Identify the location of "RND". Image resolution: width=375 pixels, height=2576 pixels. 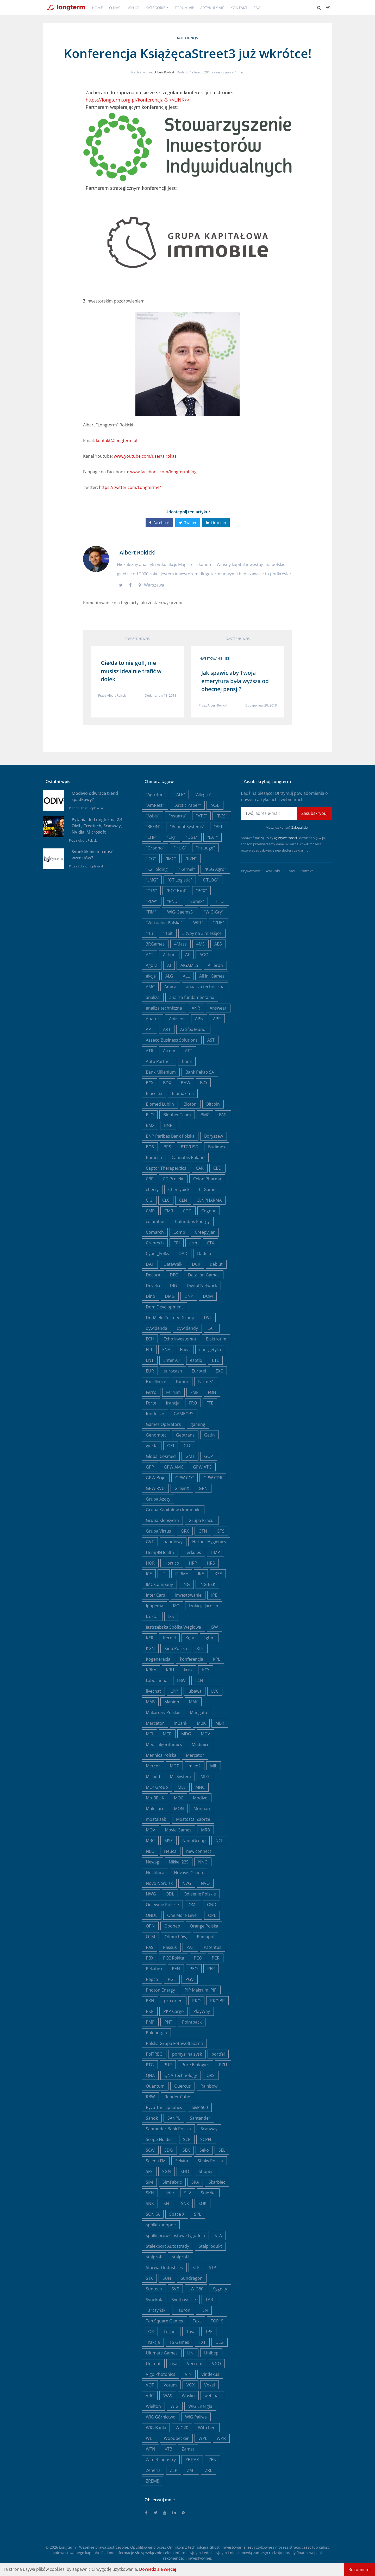
(173, 901).